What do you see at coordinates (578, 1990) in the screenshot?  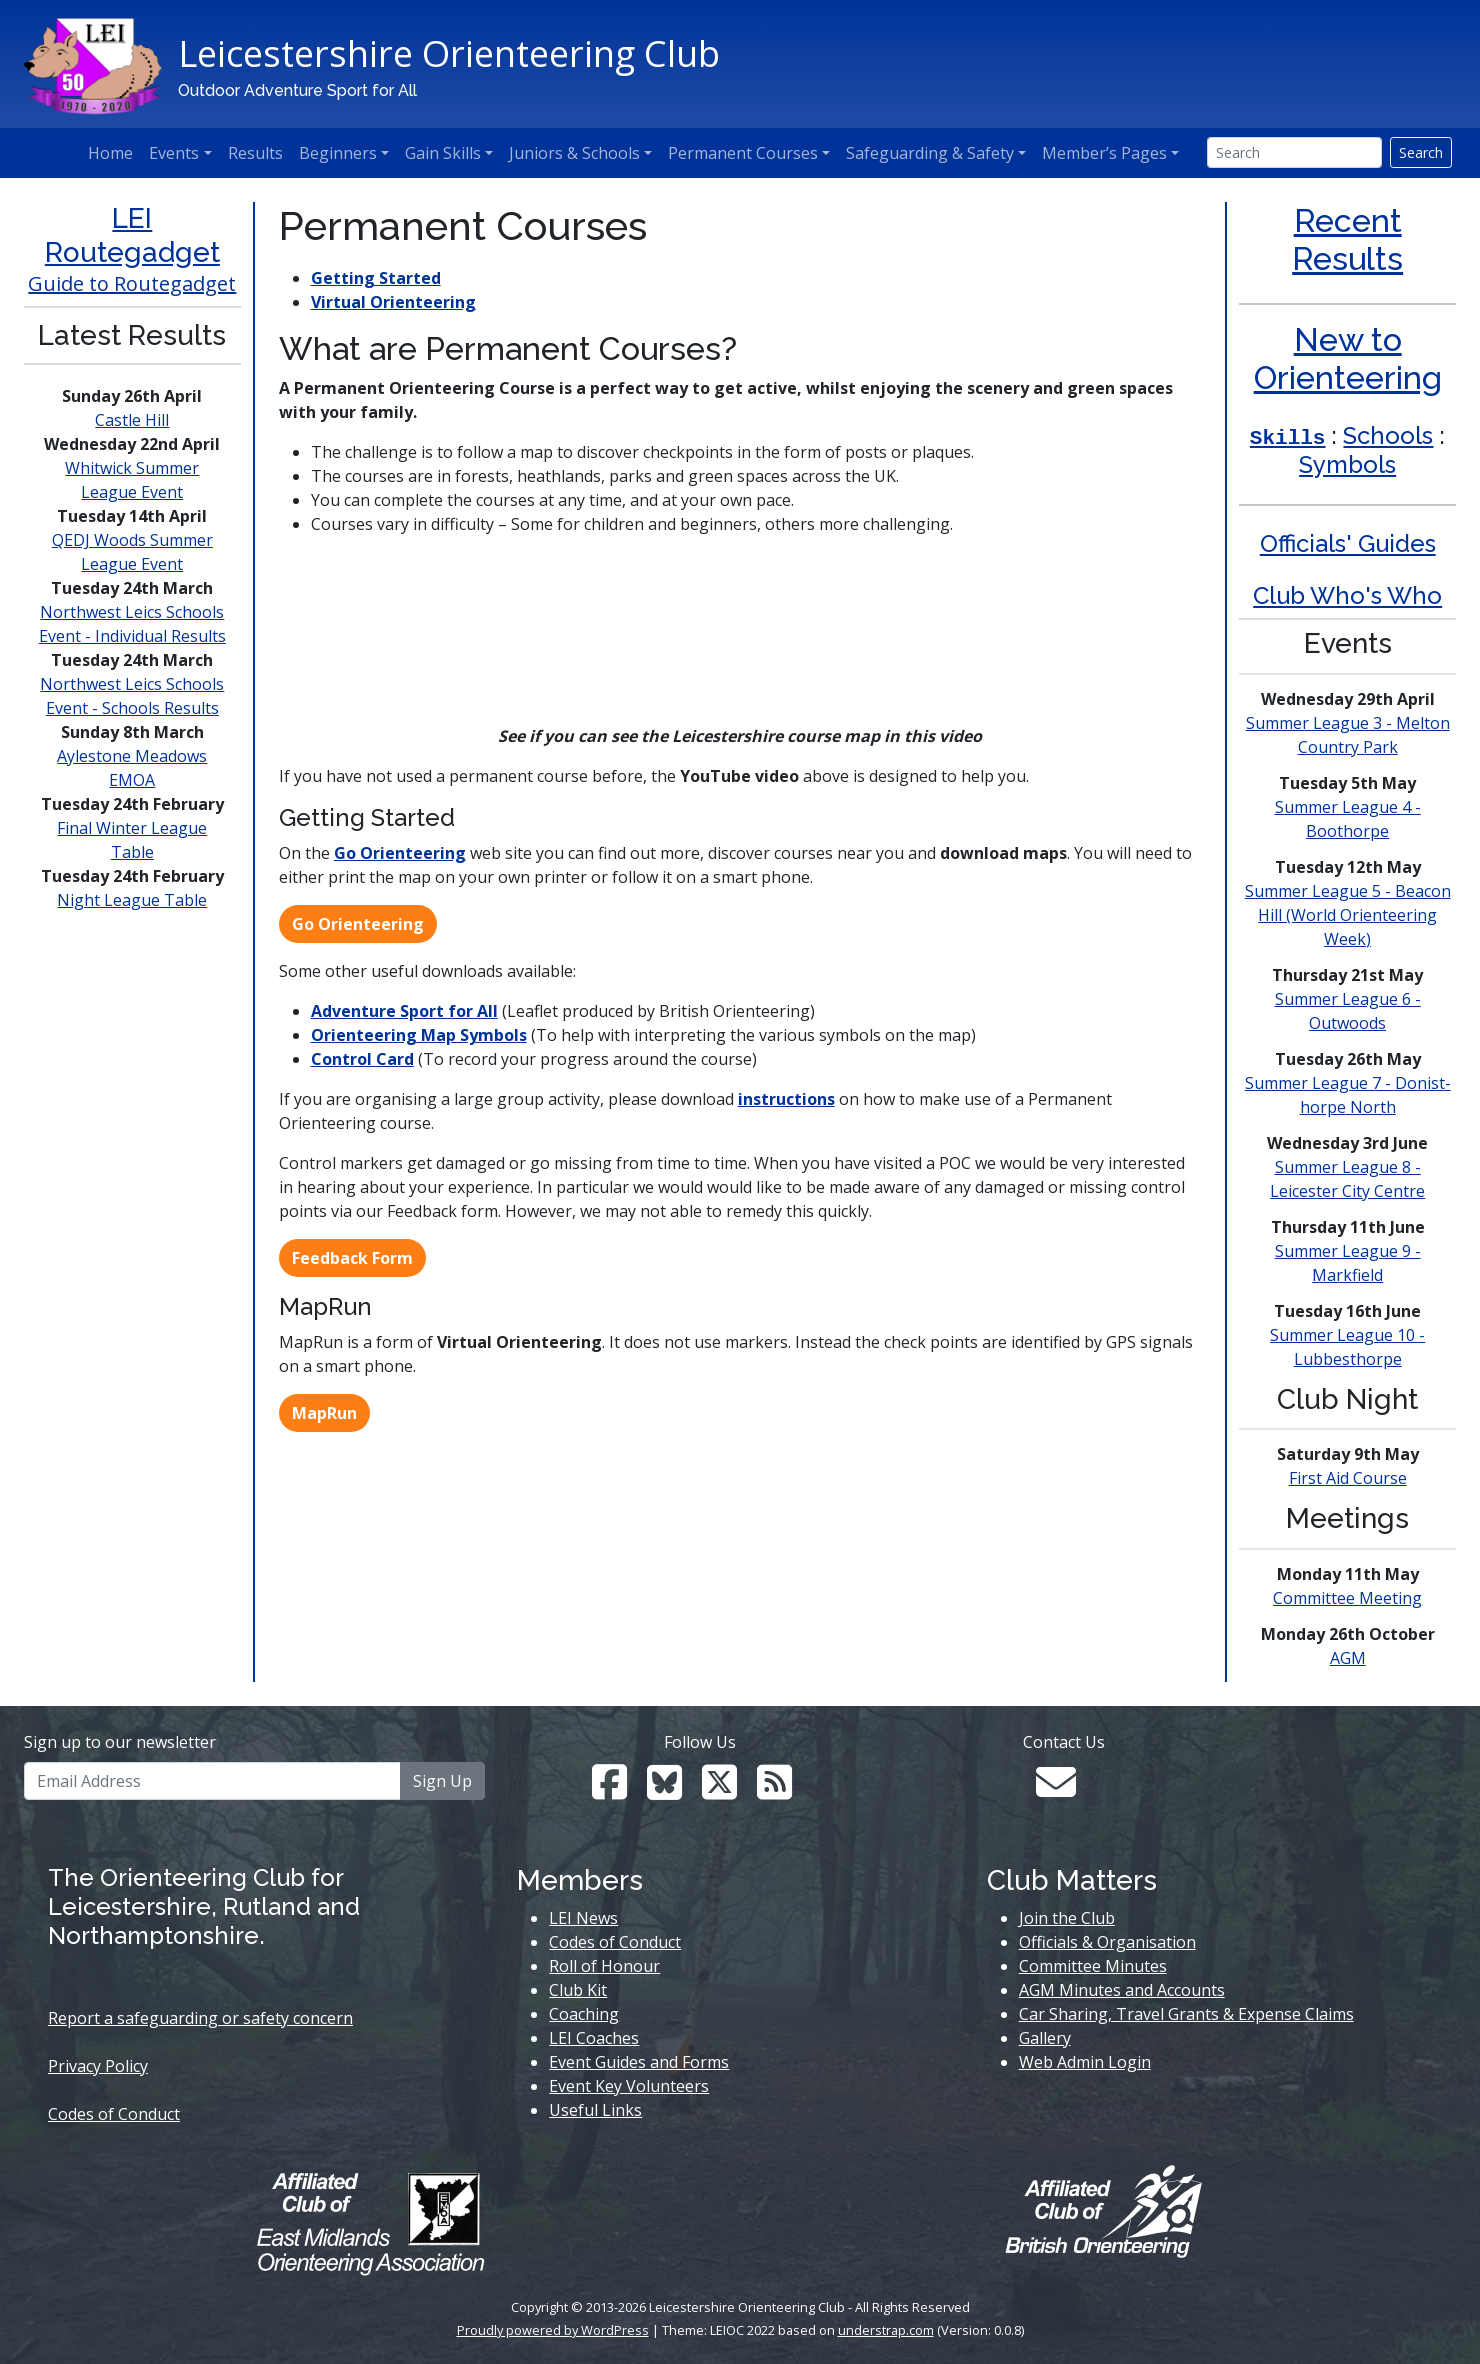 I see `Club Kit` at bounding box center [578, 1990].